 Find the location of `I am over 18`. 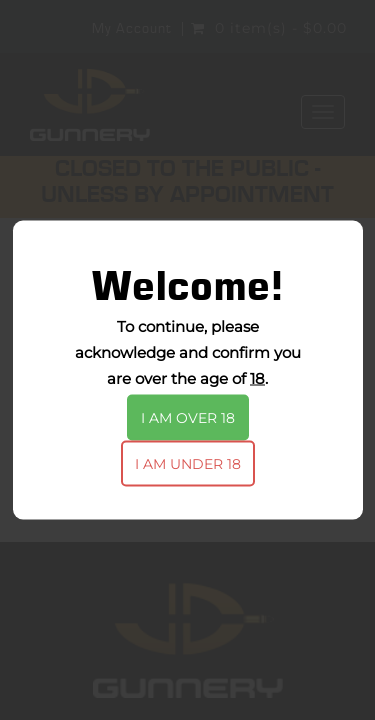

I am over 18 is located at coordinates (188, 418).